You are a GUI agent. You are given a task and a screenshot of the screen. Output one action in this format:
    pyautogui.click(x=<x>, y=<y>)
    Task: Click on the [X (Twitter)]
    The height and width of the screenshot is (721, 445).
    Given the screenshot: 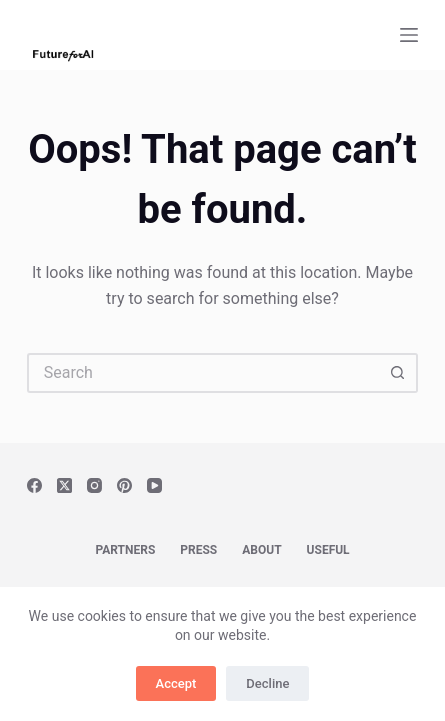 What is the action you would take?
    pyautogui.click(x=64, y=485)
    